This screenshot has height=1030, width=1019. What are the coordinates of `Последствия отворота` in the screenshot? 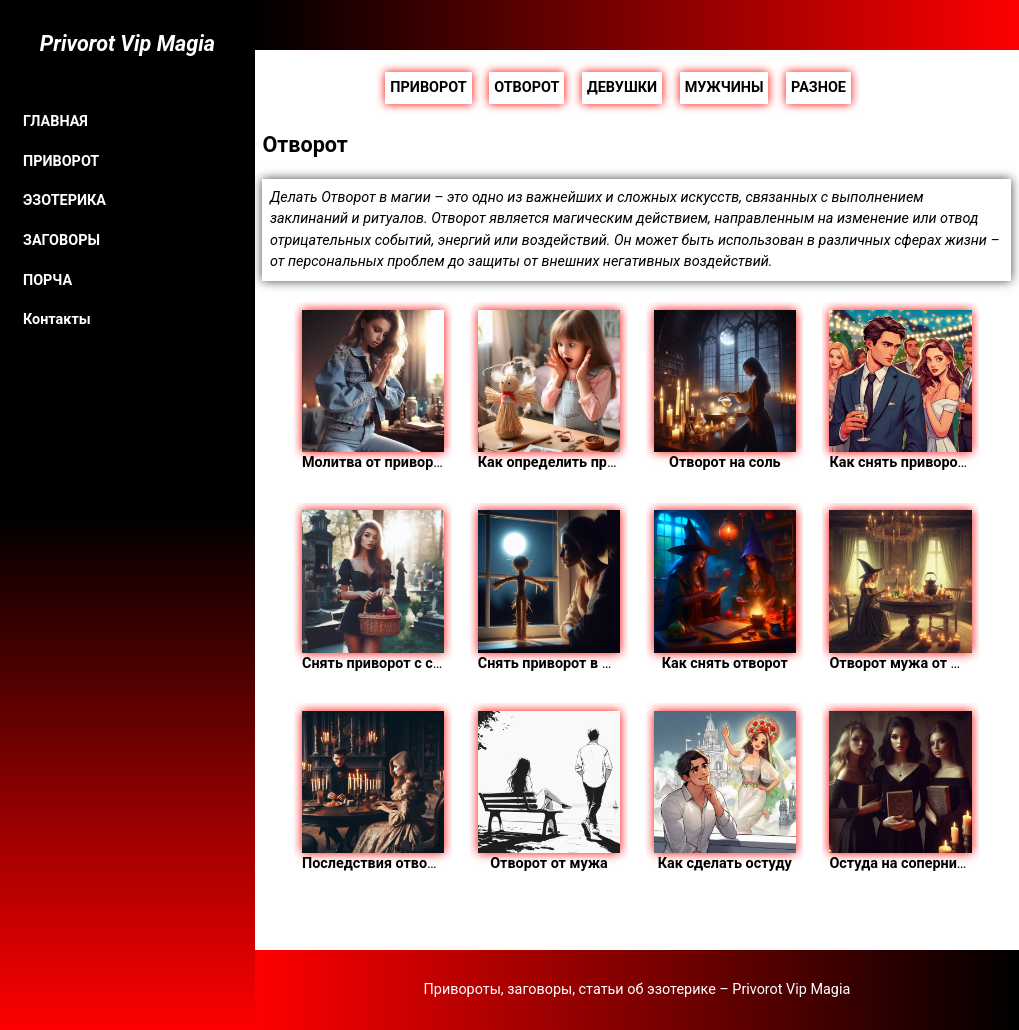 It's located at (380, 791).